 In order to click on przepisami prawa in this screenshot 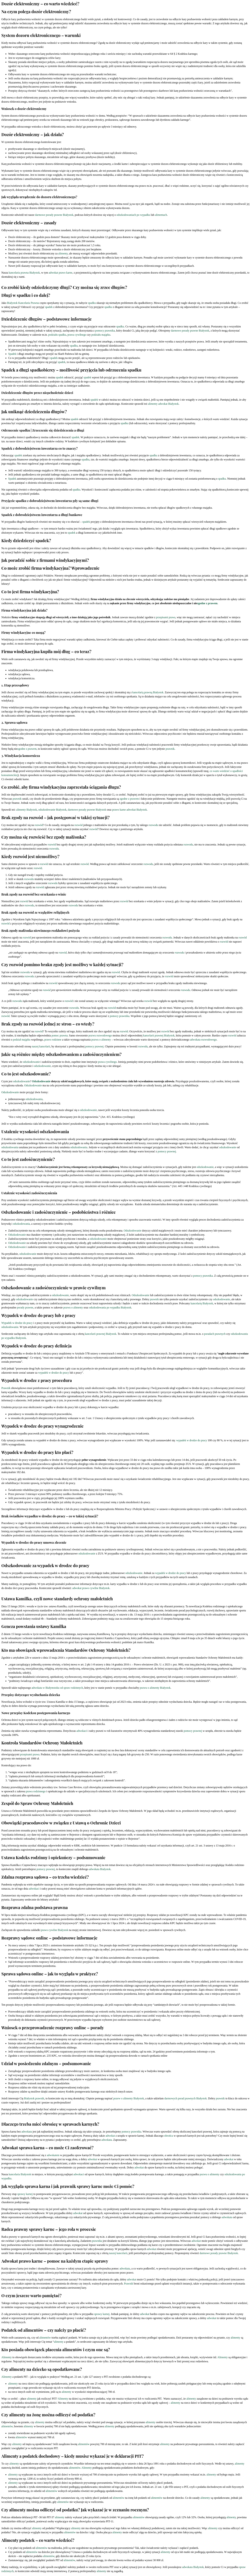, I will do `click(165, 617)`.